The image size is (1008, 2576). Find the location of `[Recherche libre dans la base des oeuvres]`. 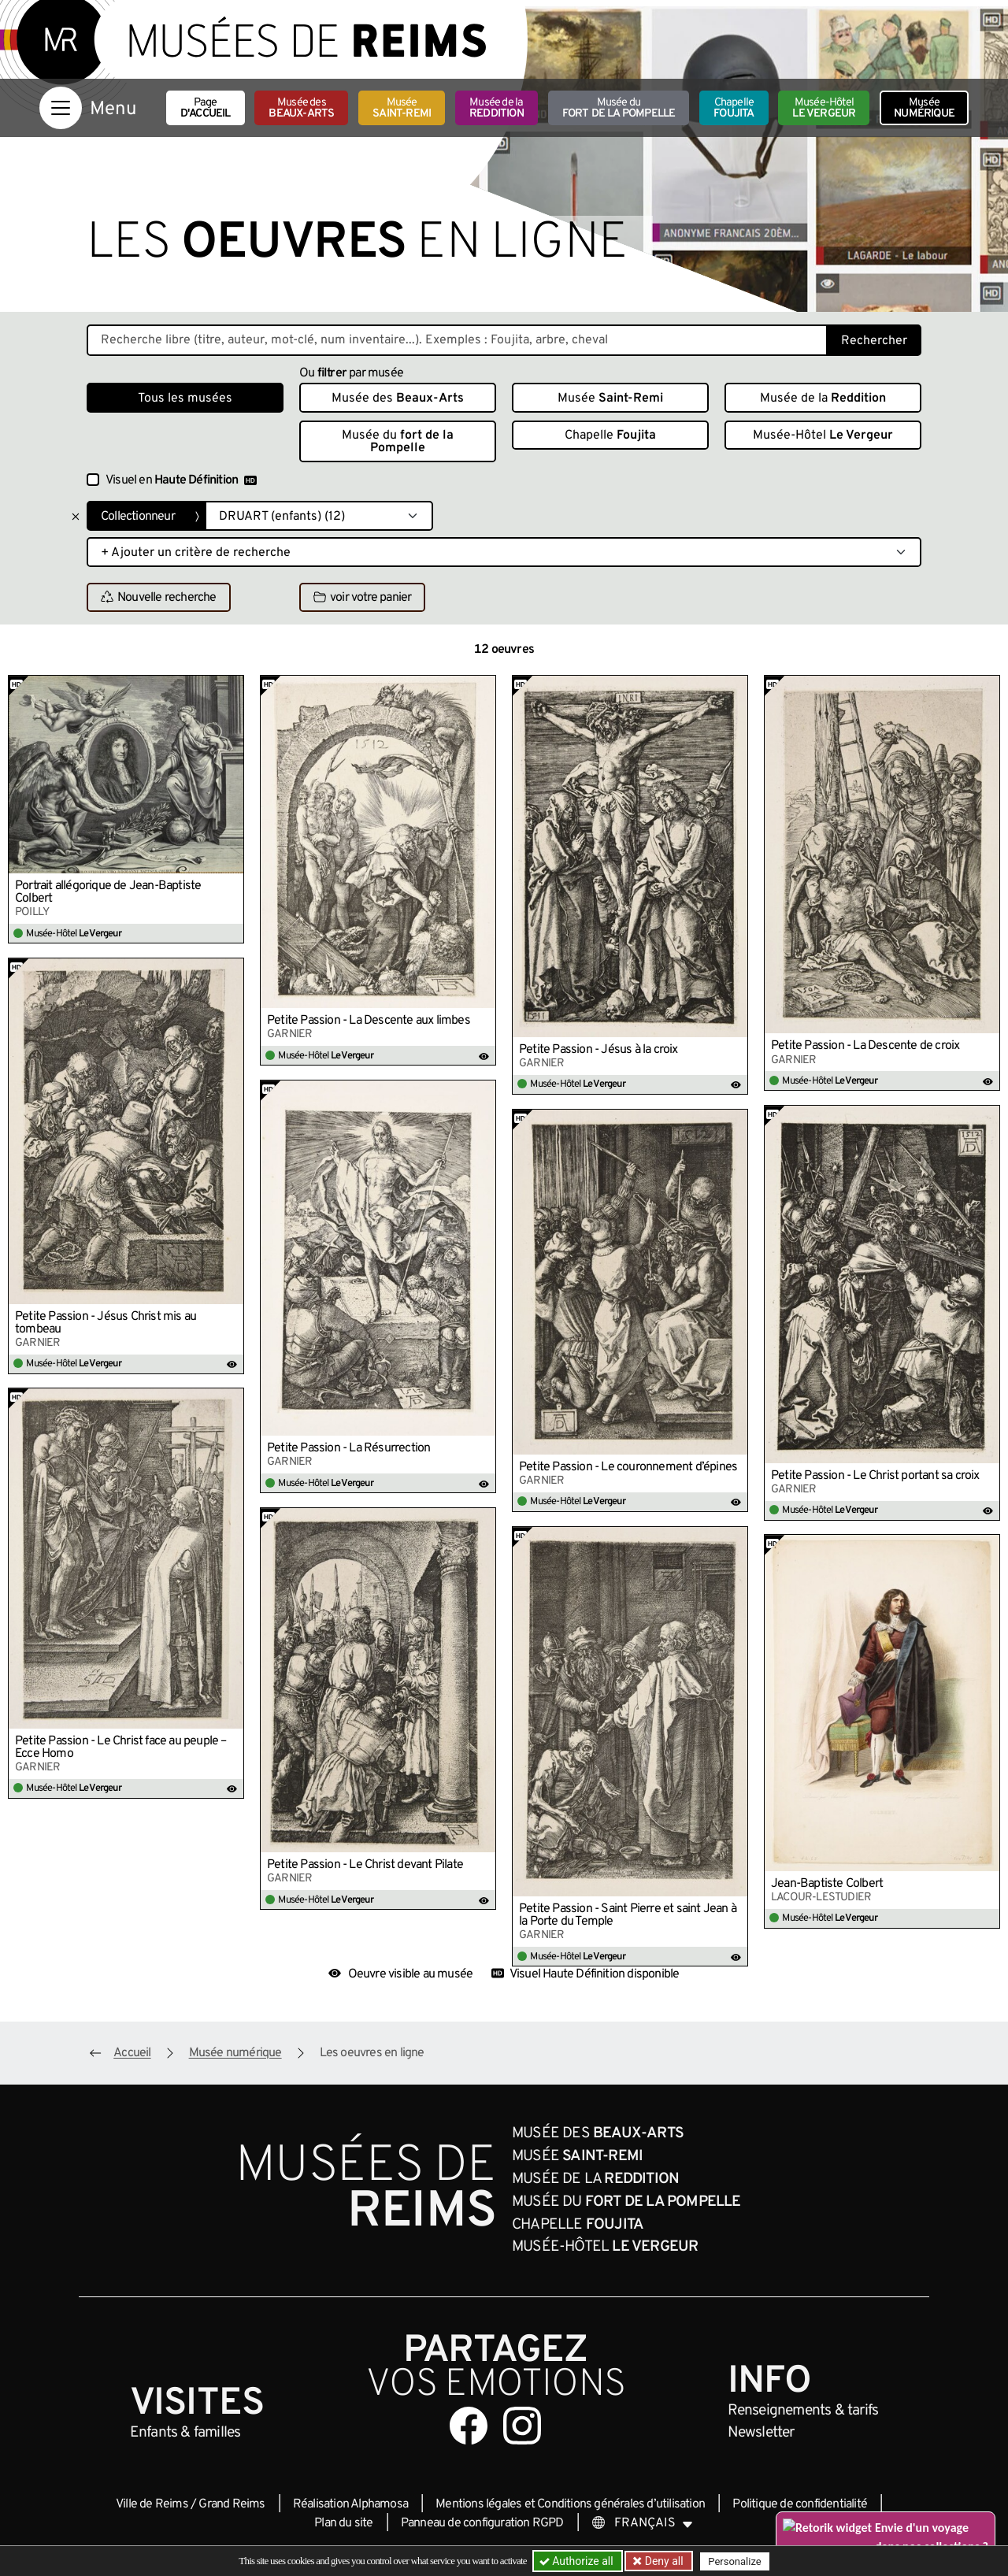

[Recherche libre dans la base des oeuvres] is located at coordinates (457, 340).